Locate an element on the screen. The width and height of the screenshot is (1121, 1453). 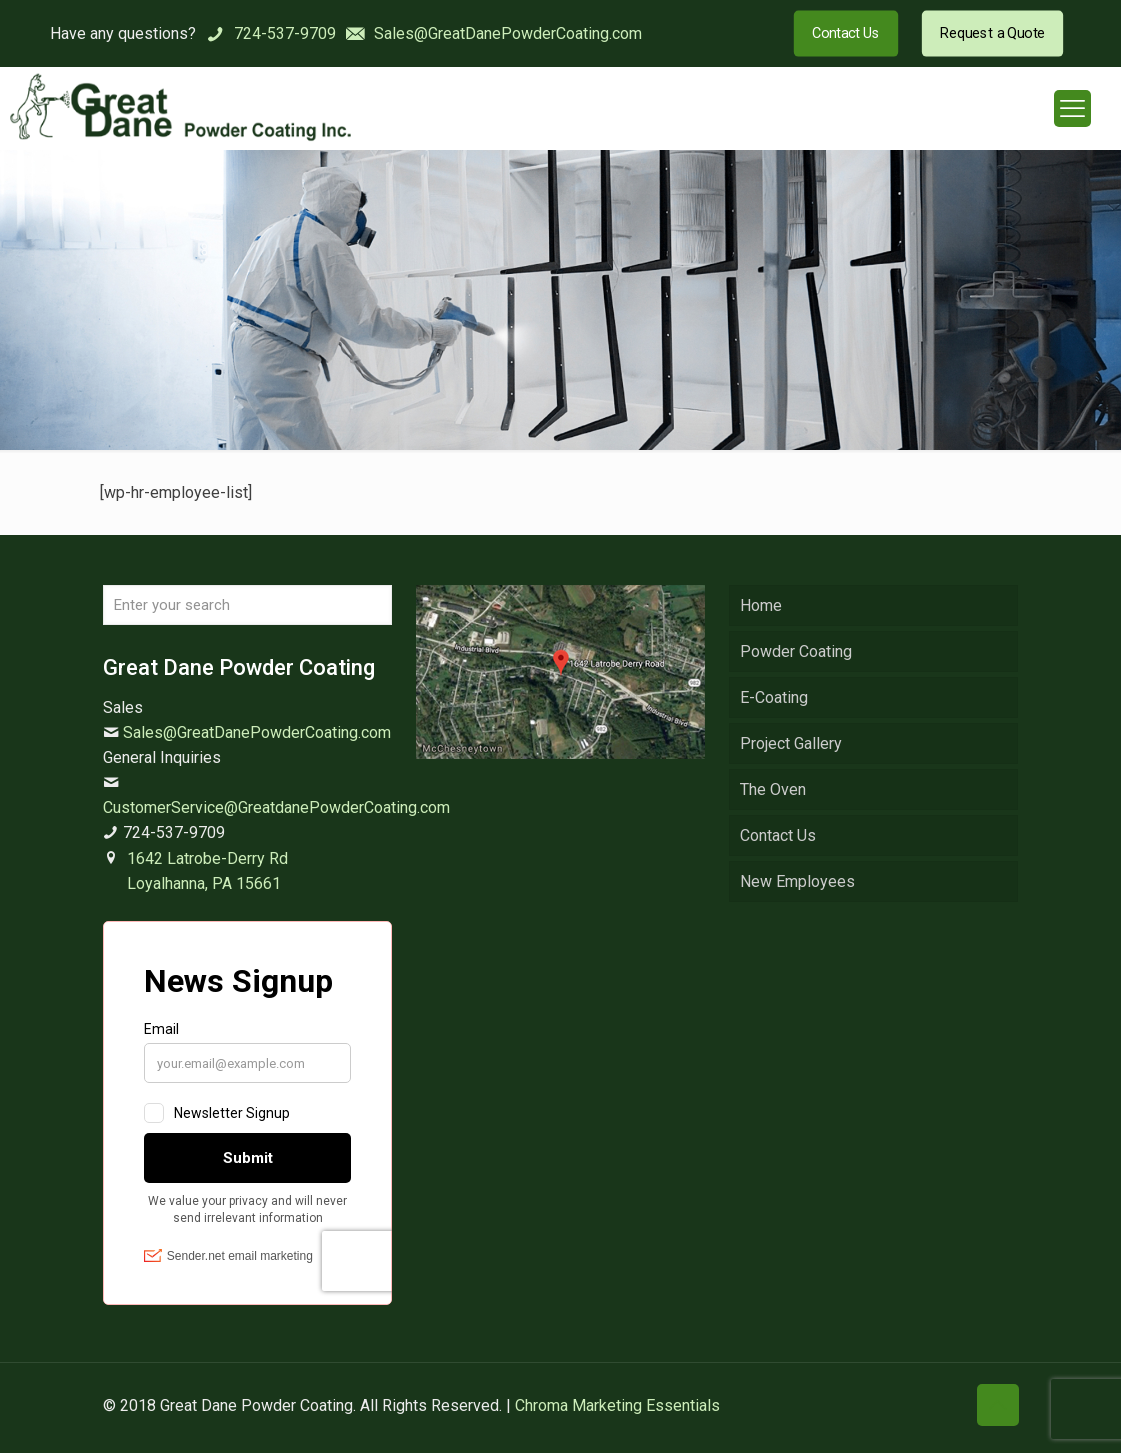
Home is located at coordinates (761, 605).